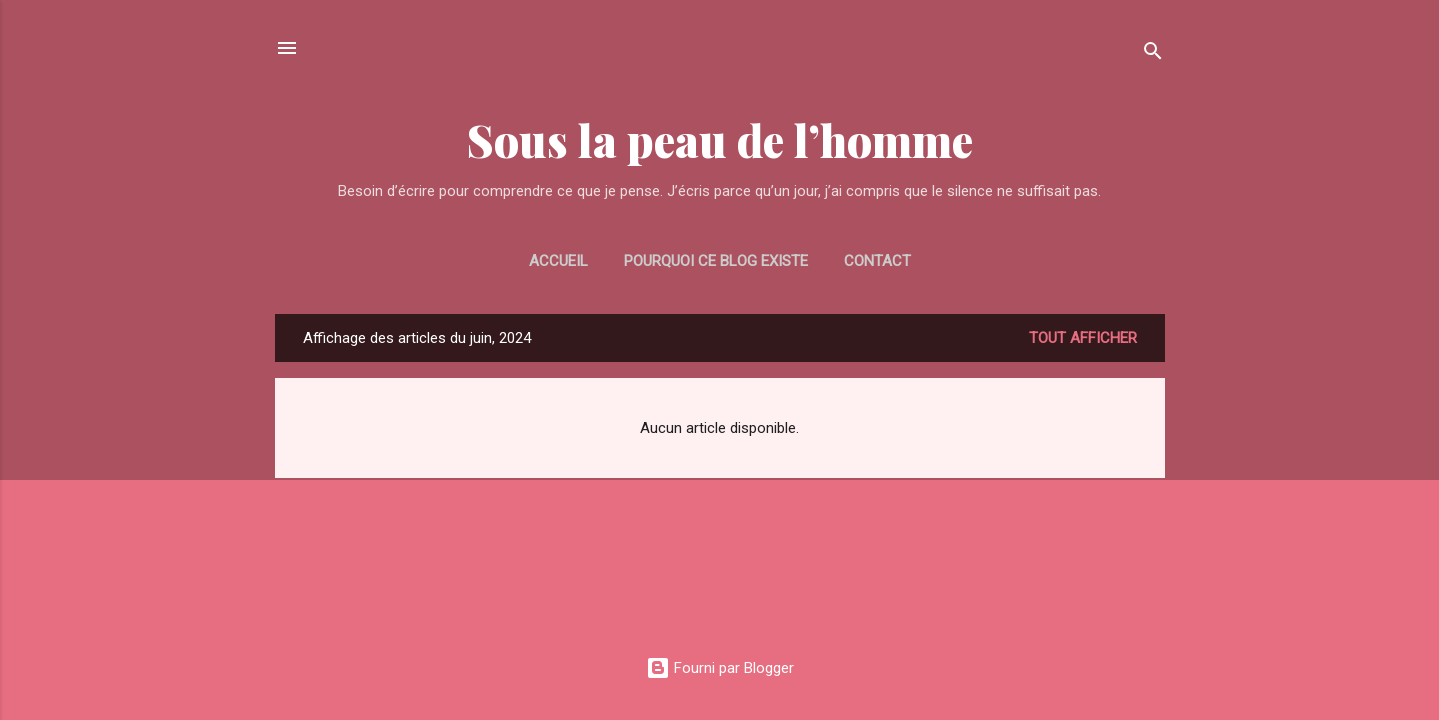 This screenshot has width=1439, height=720. What do you see at coordinates (1083, 338) in the screenshot?
I see `Tout afficher` at bounding box center [1083, 338].